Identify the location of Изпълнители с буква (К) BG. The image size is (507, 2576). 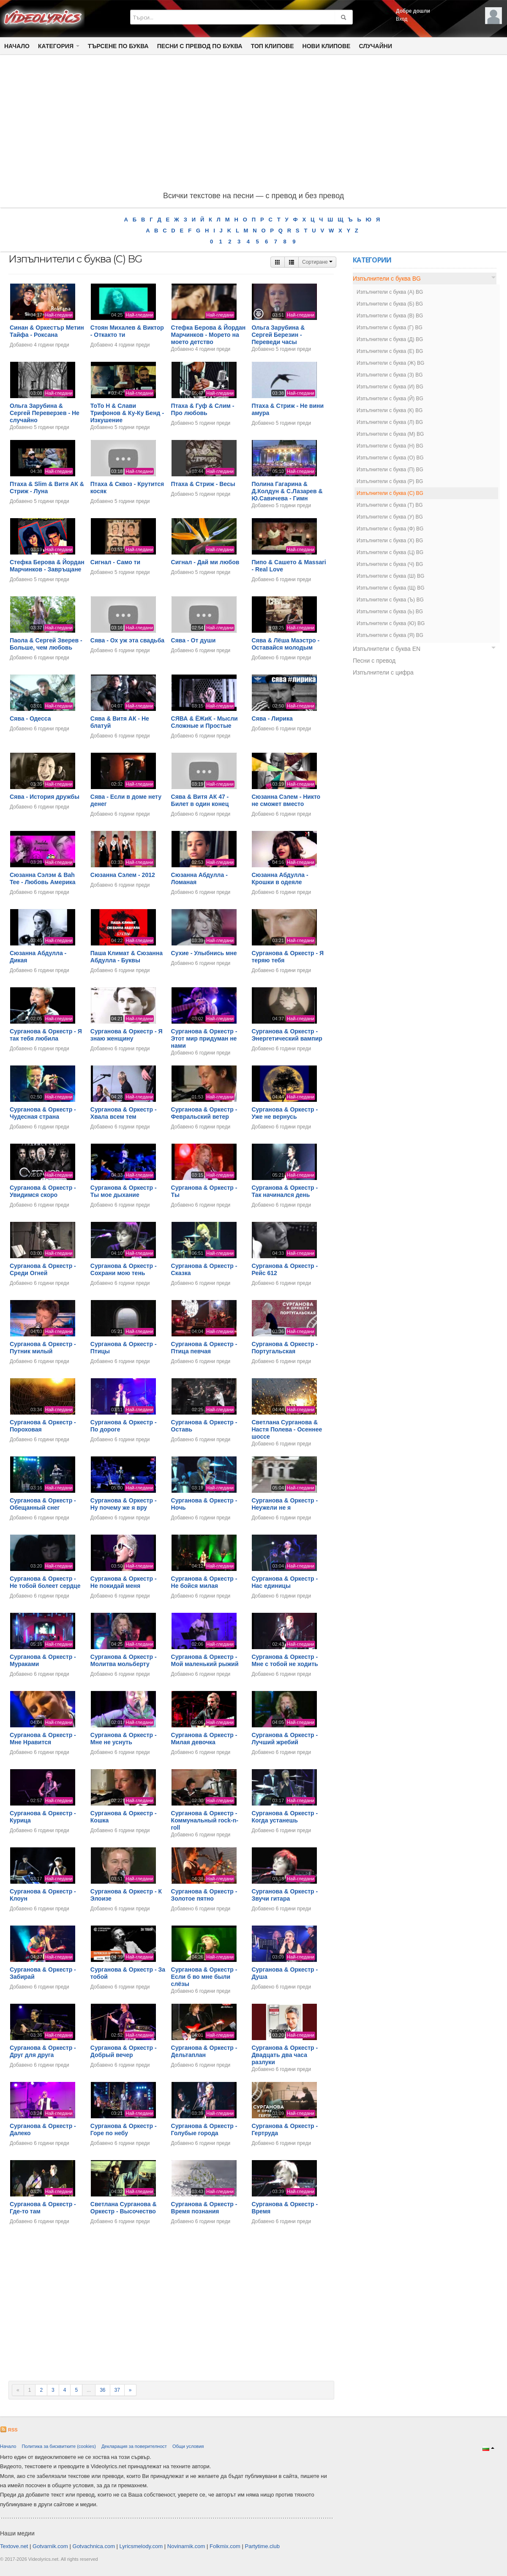
(389, 410).